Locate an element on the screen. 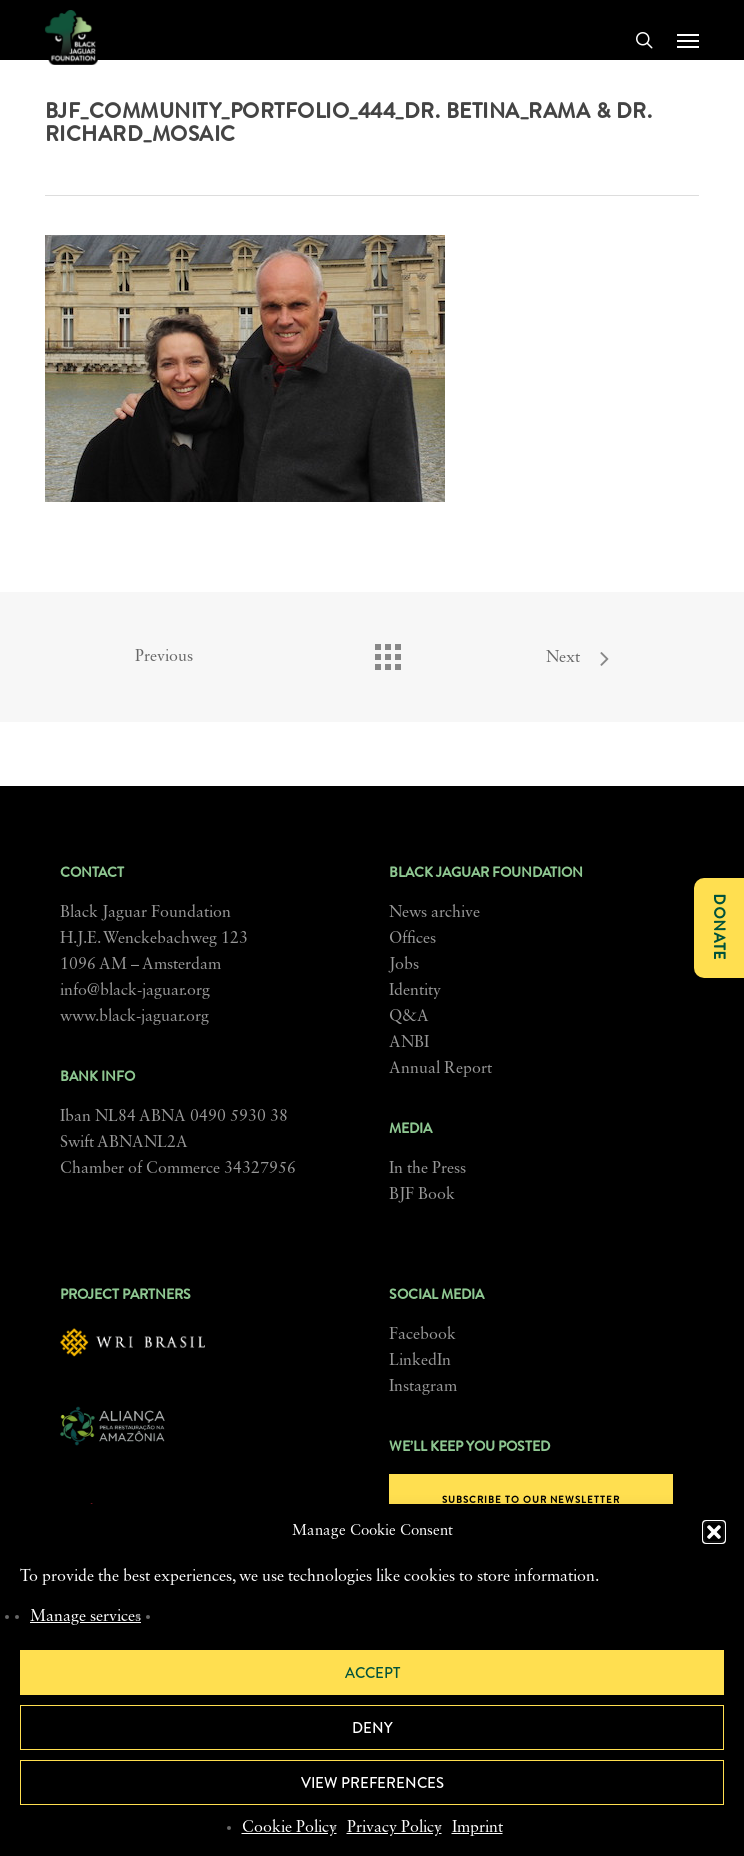  info@black-jaguar.org is located at coordinates (135, 991).